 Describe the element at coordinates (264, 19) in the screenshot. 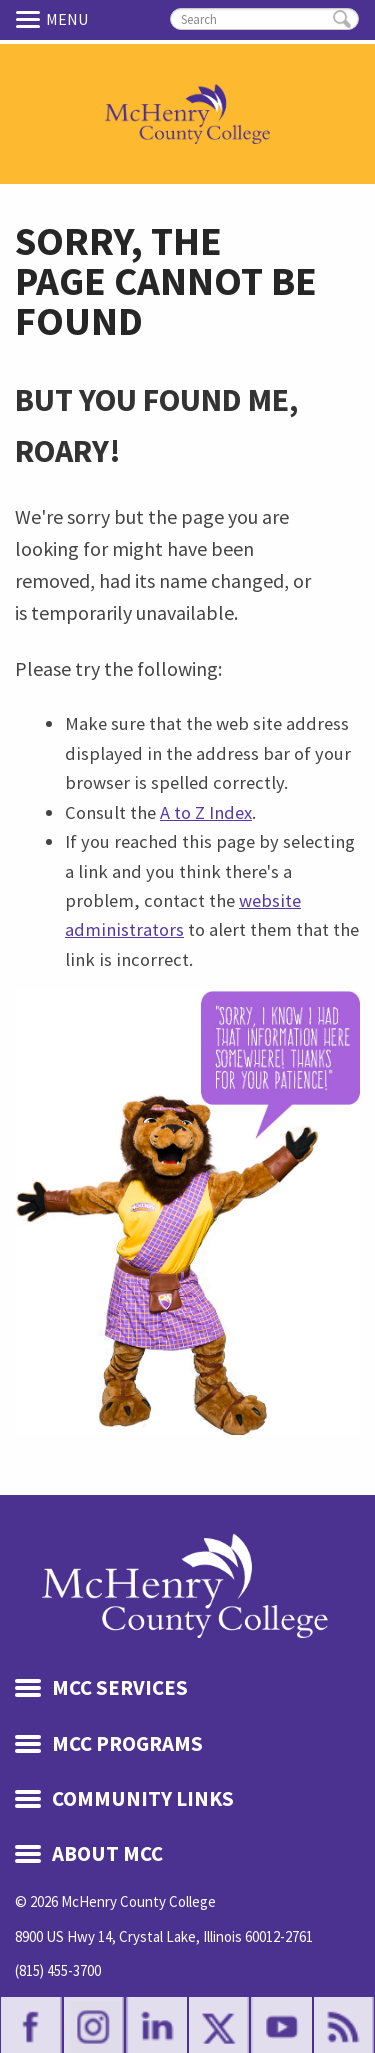

I see `[search]` at that location.